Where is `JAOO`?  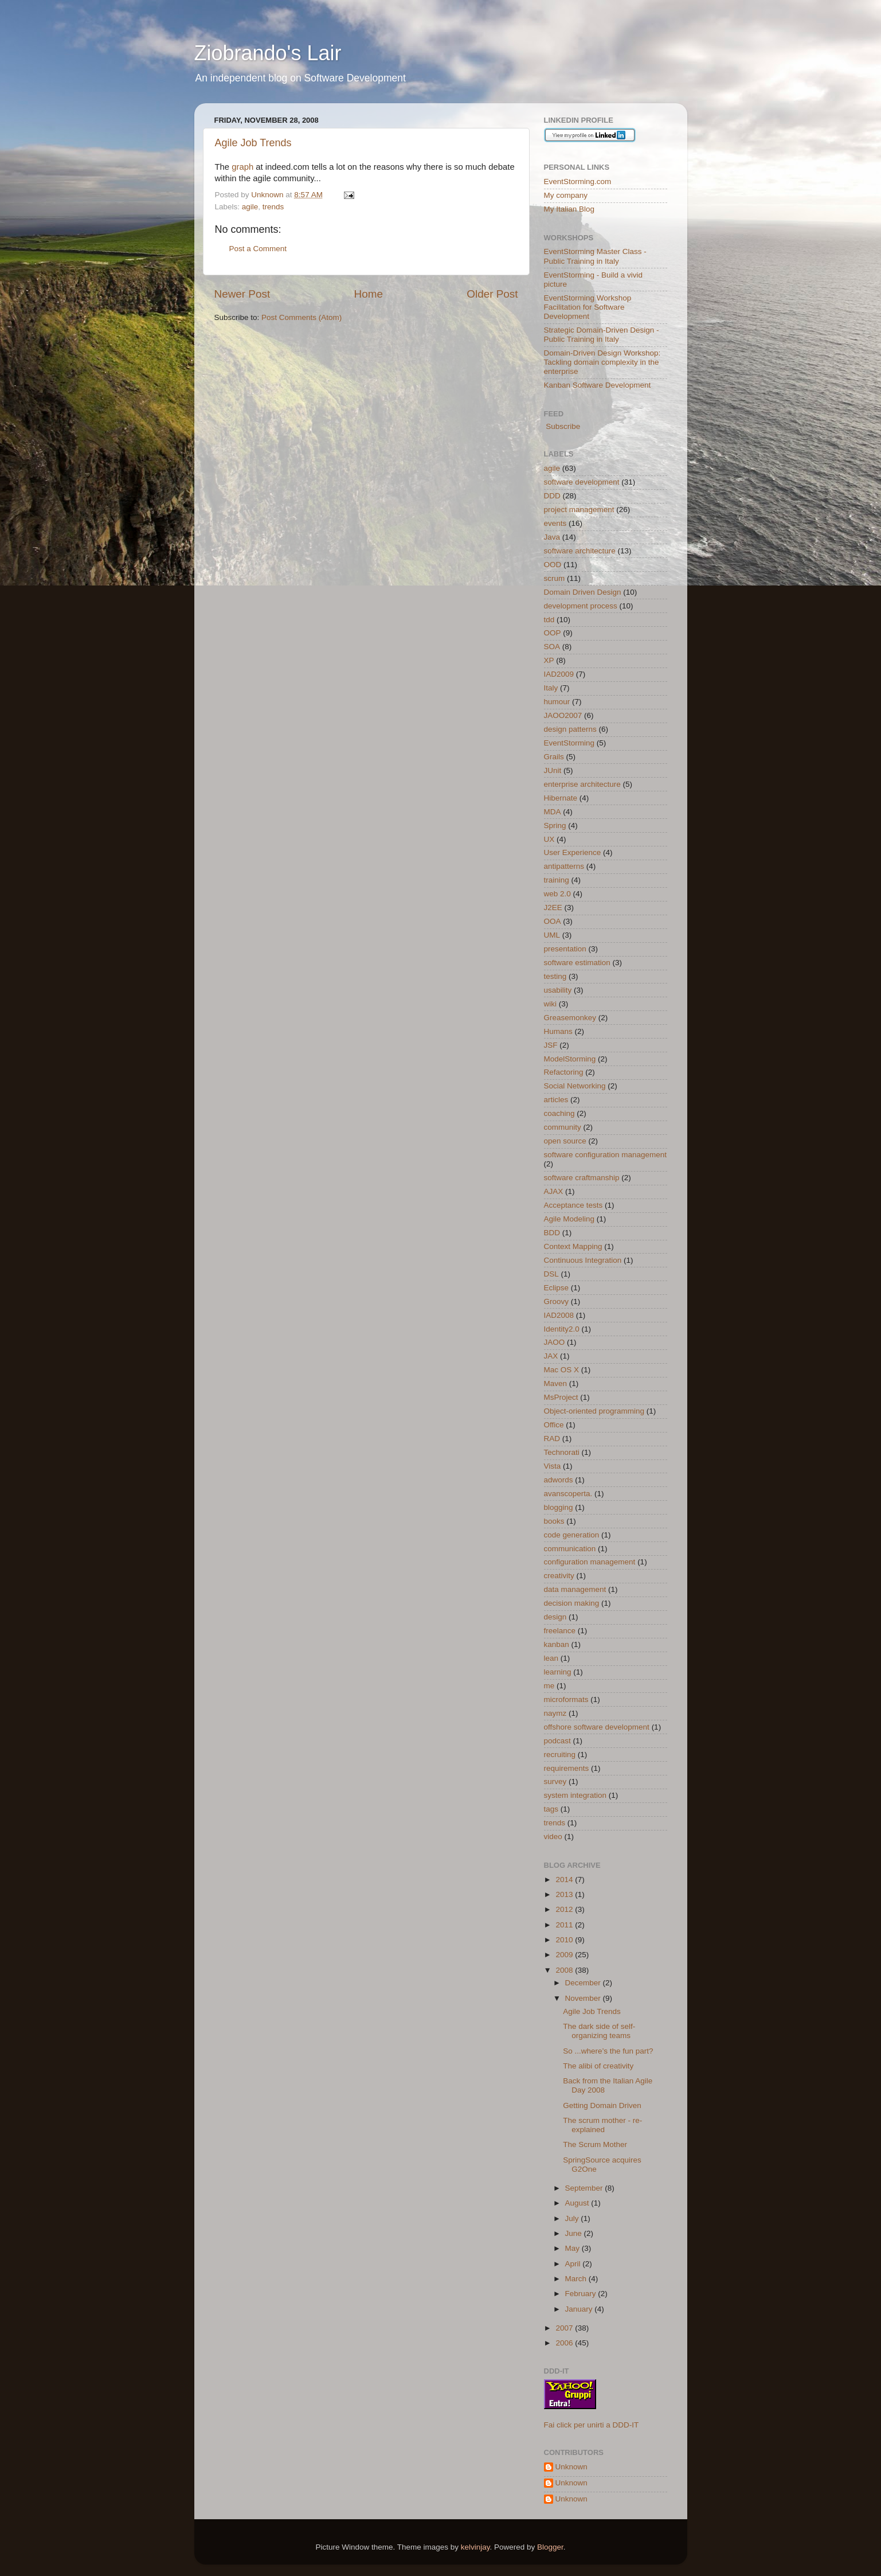 JAOO is located at coordinates (554, 1342).